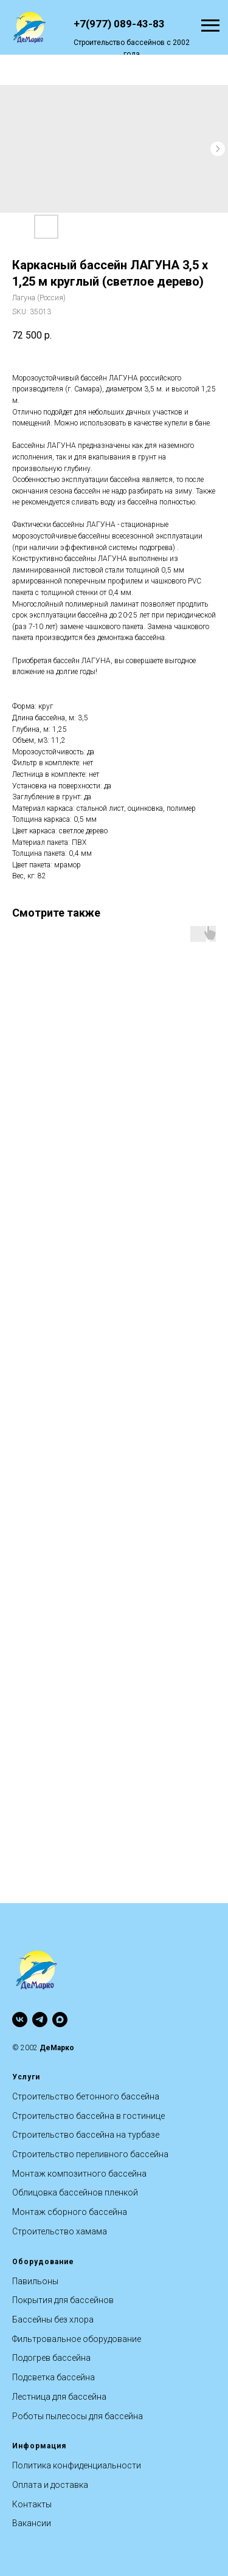 This screenshot has height=2576, width=228. I want to click on Монтаж сборного бассейна, so click(69, 2212).